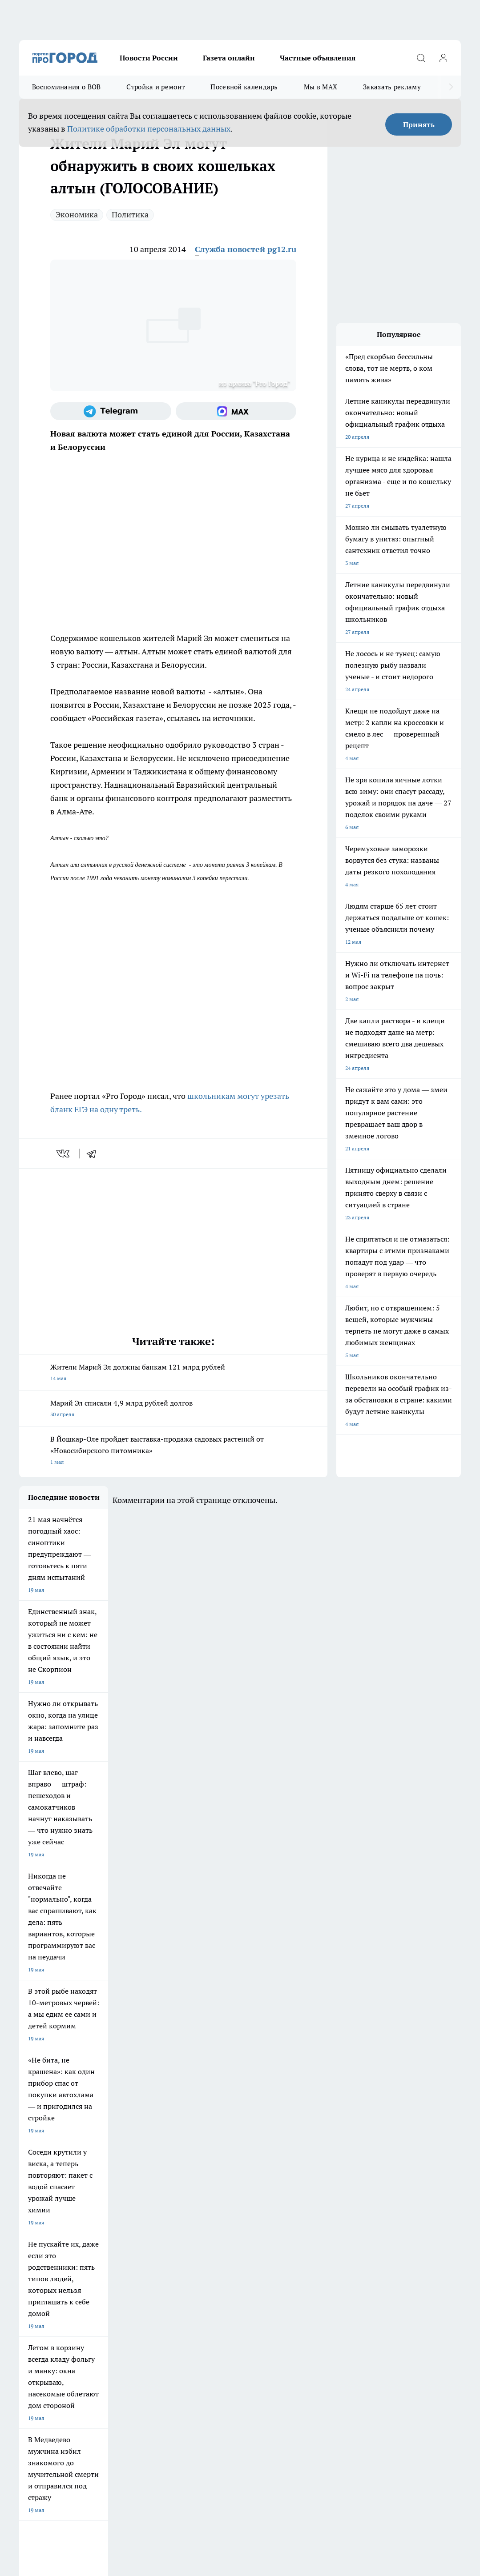 This screenshot has width=480, height=2576. I want to click on [Открыть поиск], so click(421, 58).